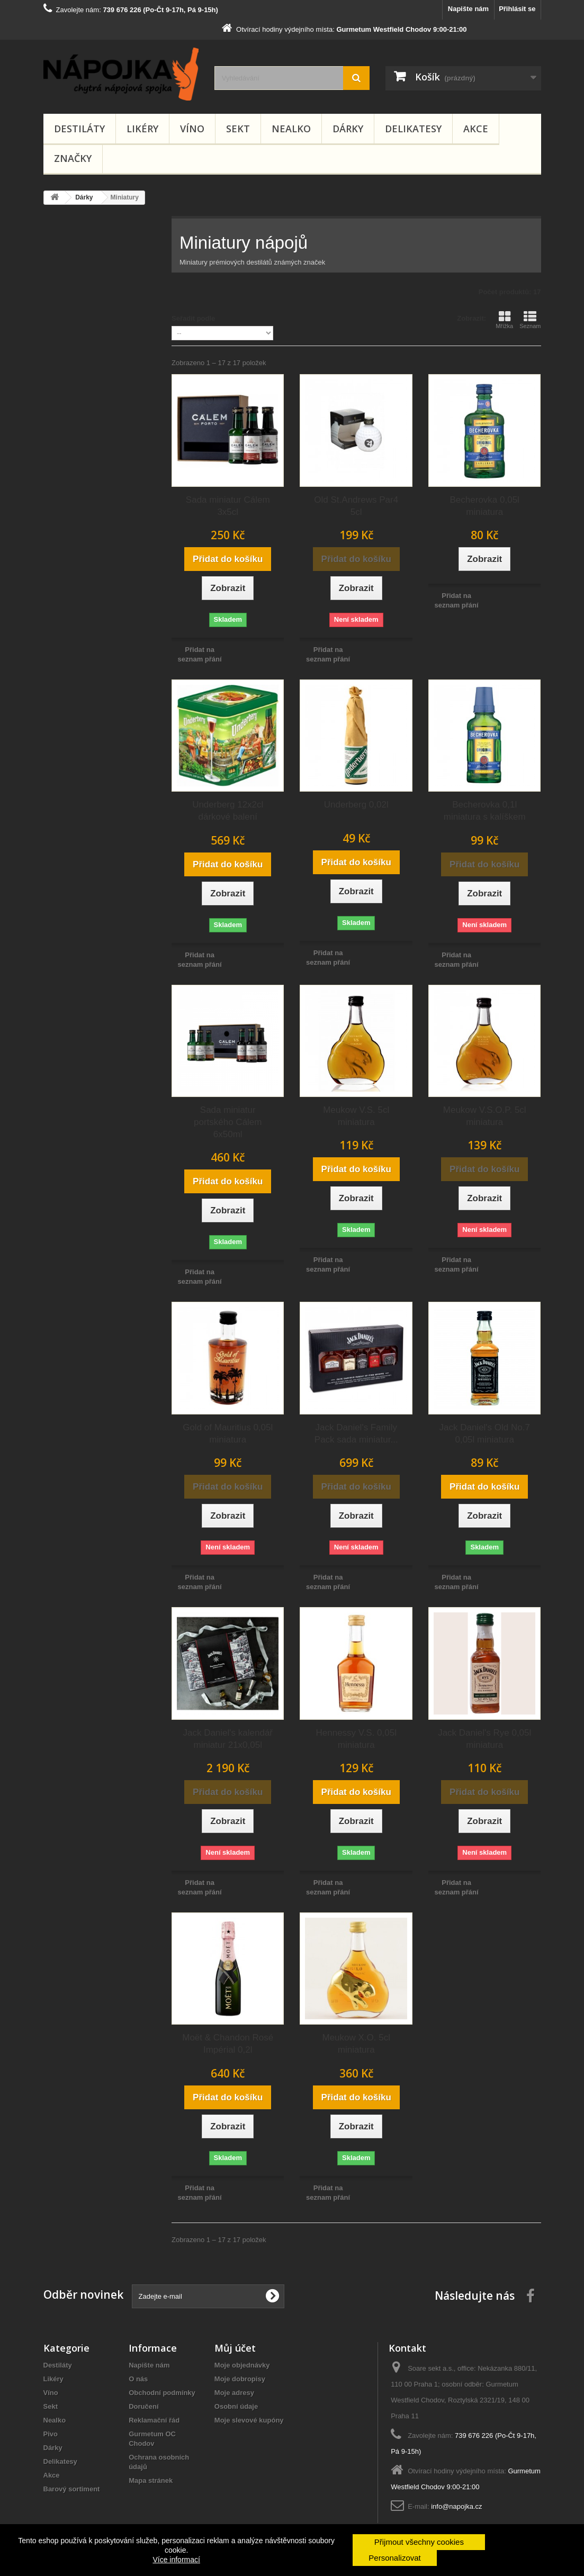 This screenshot has height=2576, width=584. I want to click on Jack Daniel's Family Pack sada miniatur..., so click(356, 1433).